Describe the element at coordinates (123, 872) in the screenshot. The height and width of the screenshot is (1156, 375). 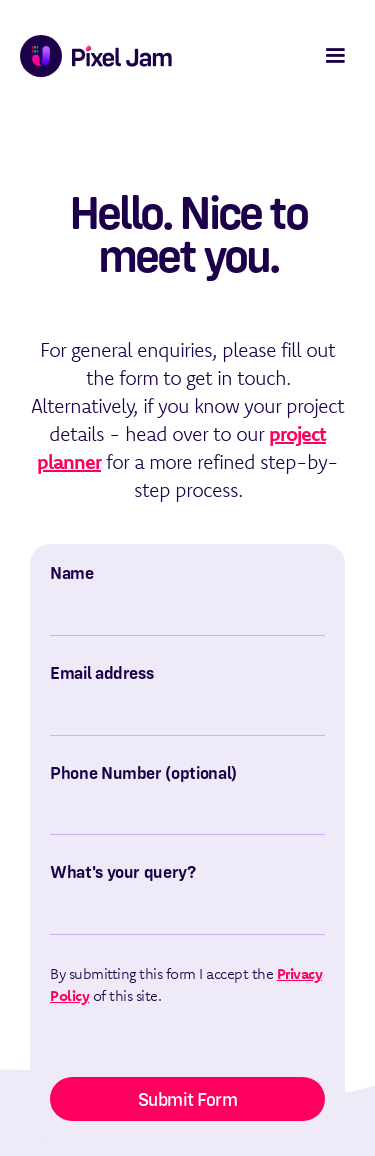
I see `What's your query?` at that location.